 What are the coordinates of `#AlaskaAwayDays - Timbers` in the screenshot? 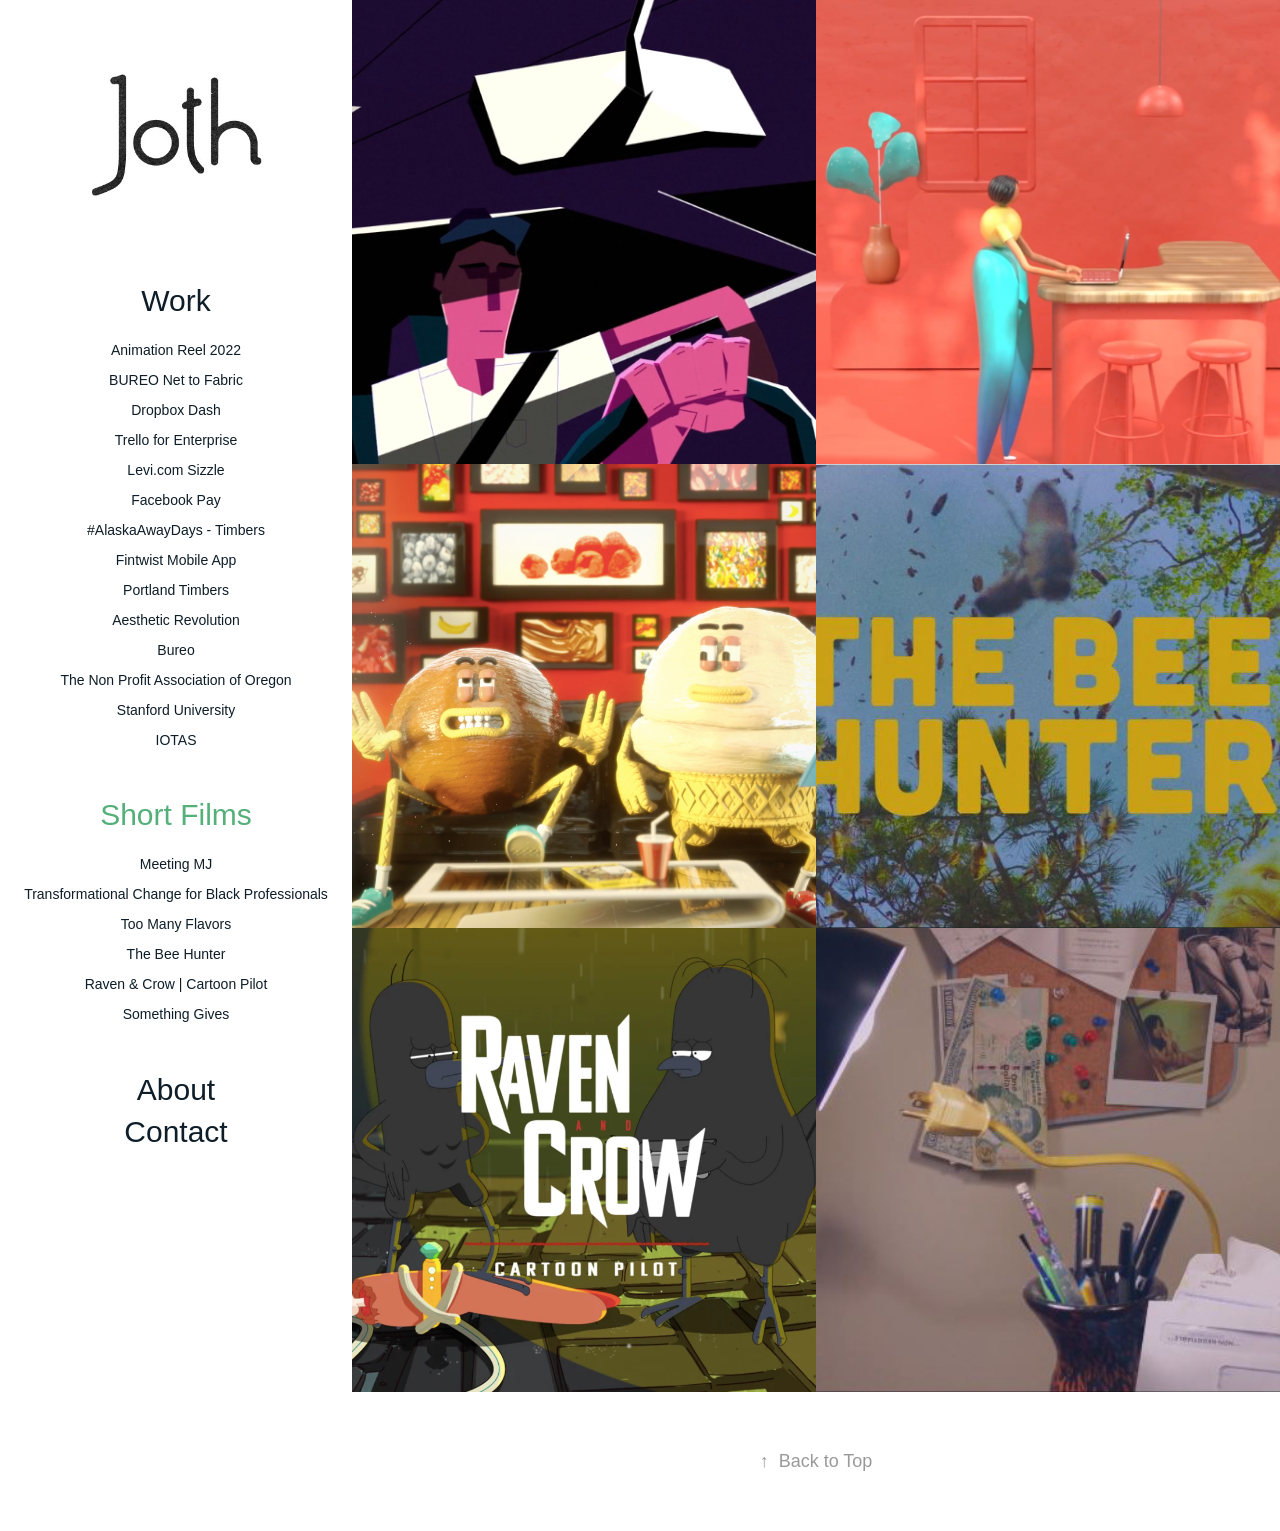 It's located at (176, 530).